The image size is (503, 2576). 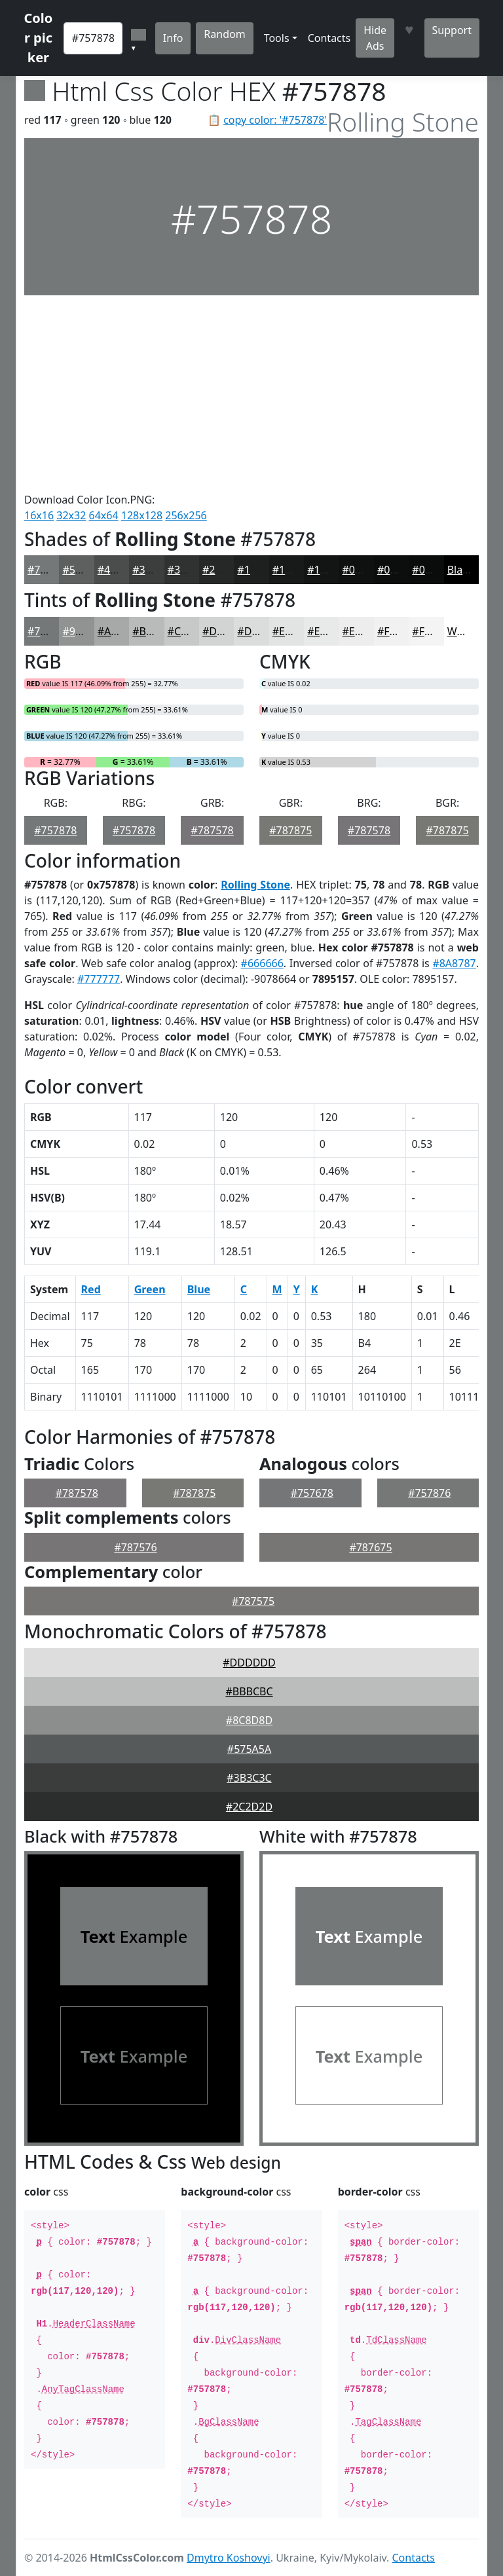 I want to click on Dmytro Koshovyi, so click(x=228, y=2557).